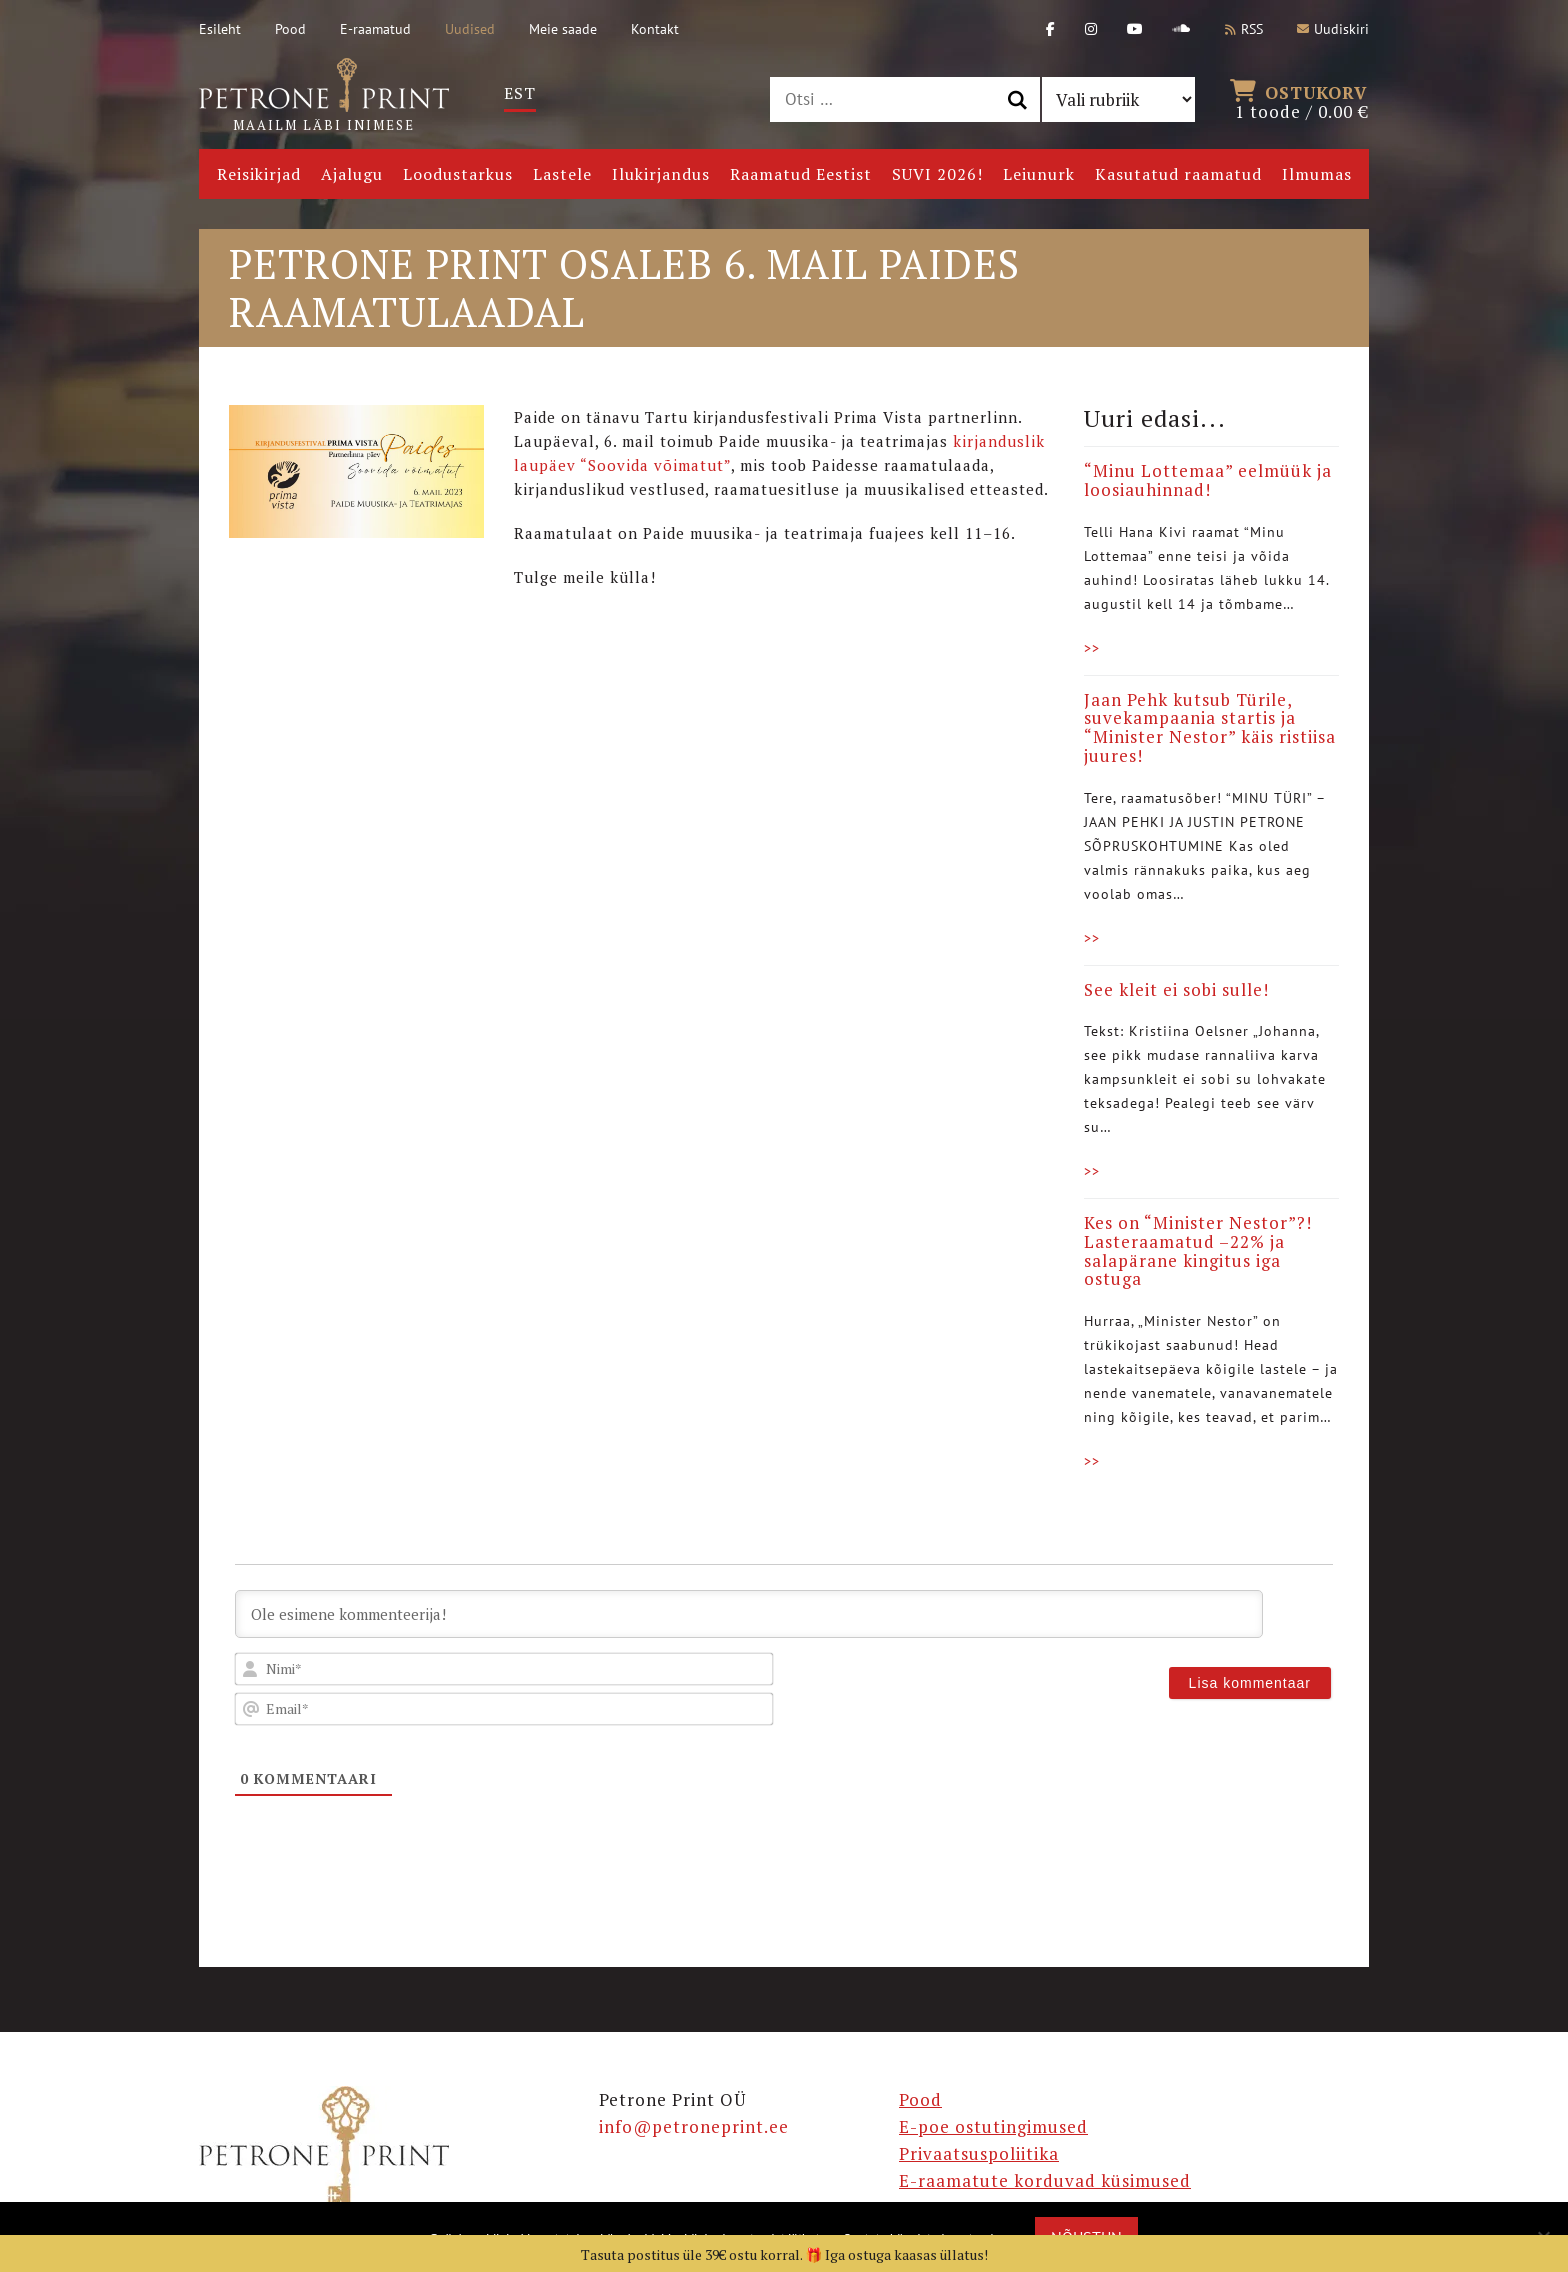 Image resolution: width=1568 pixels, height=2272 pixels. Describe the element at coordinates (290, 29) in the screenshot. I see `Pood` at that location.